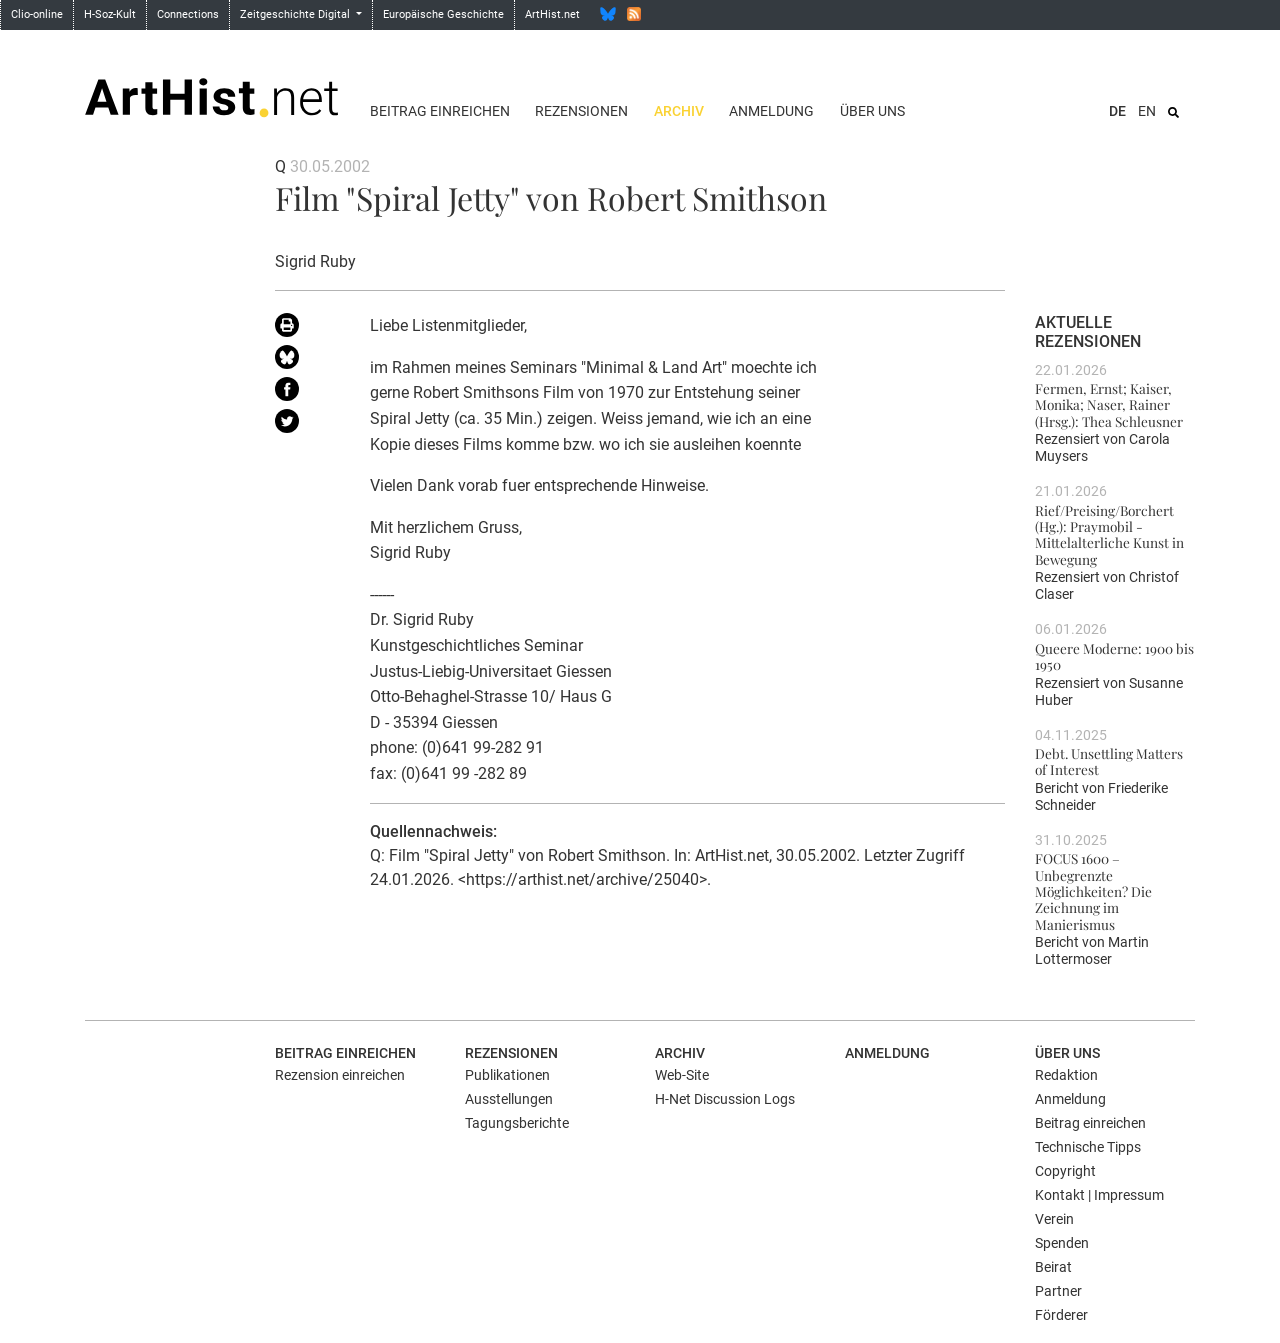 Image resolution: width=1280 pixels, height=1343 pixels. Describe the element at coordinates (771, 111) in the screenshot. I see `Anmeldung` at that location.